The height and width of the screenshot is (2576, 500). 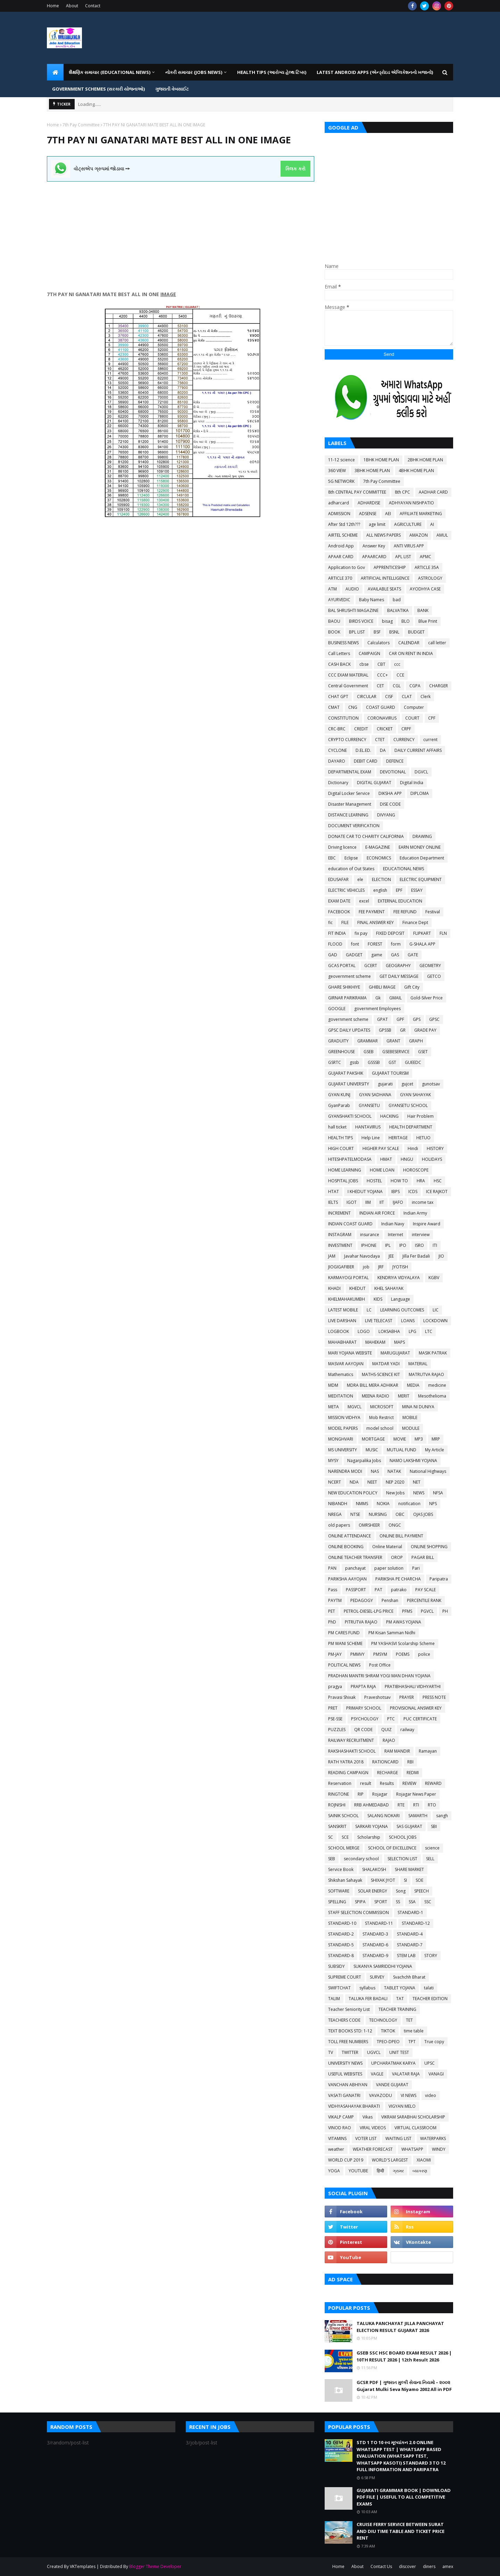 What do you see at coordinates (375, 1955) in the screenshot?
I see `STANDARD-9` at bounding box center [375, 1955].